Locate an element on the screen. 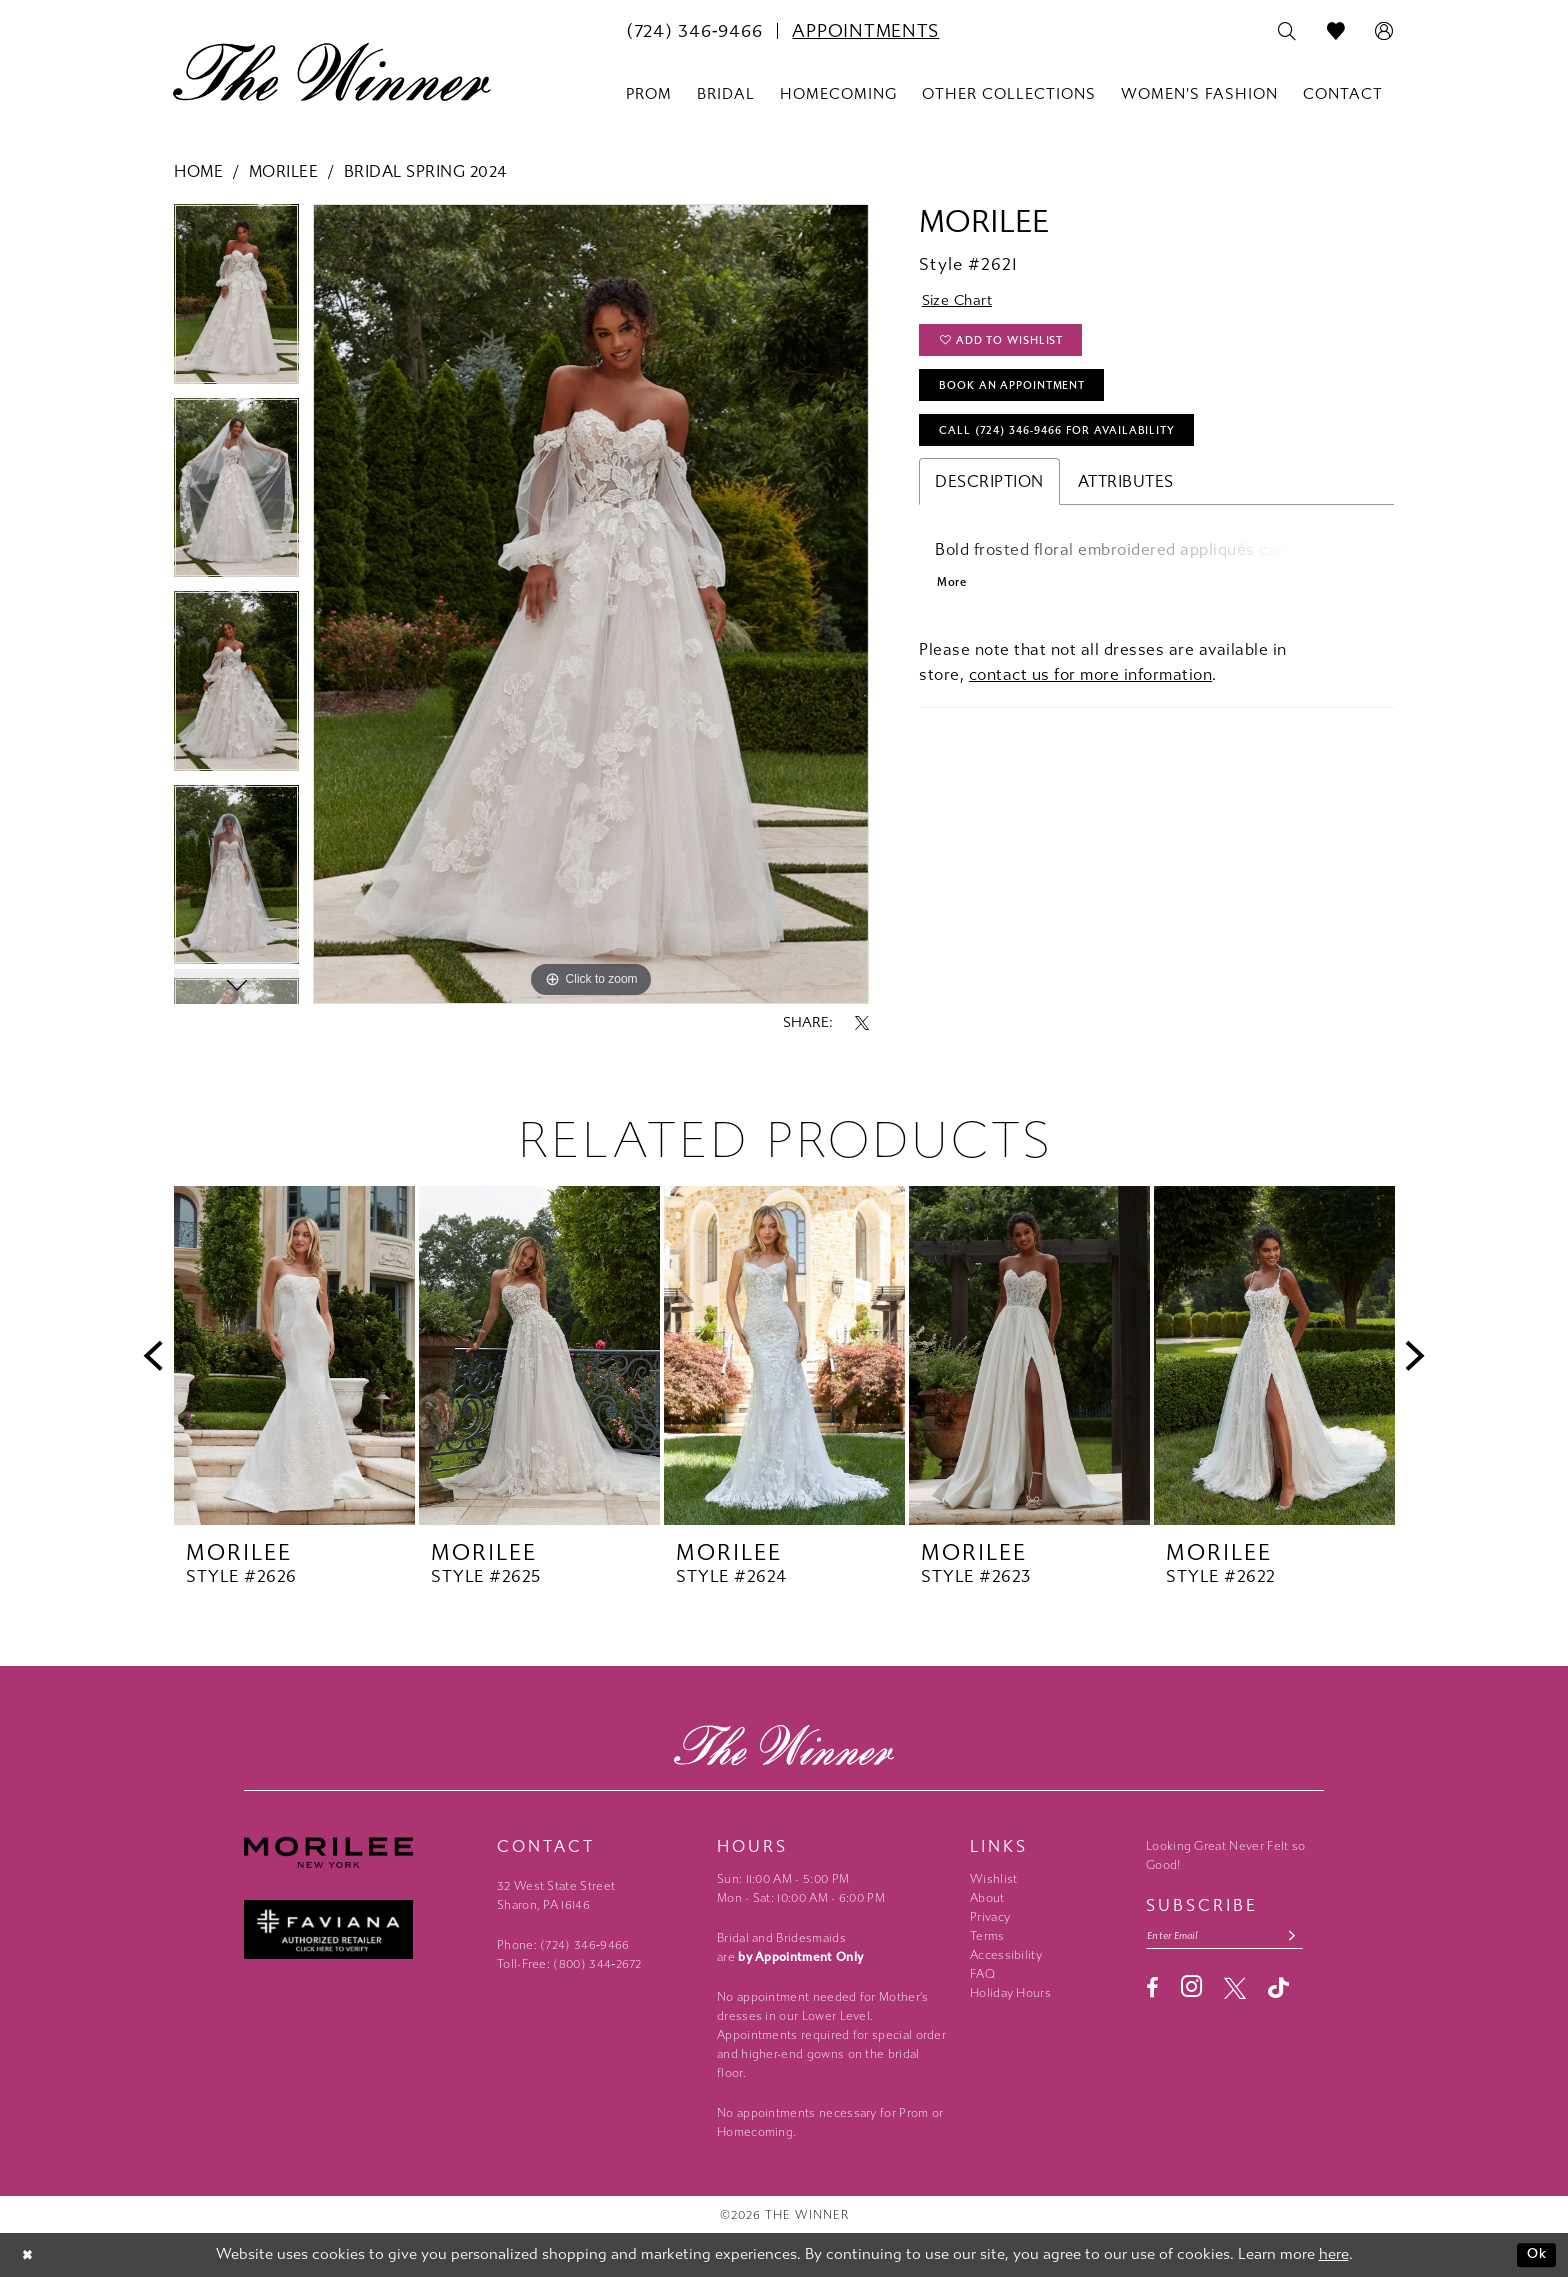  [Visit our Facebook - Opens in new tab] is located at coordinates (1152, 1991).